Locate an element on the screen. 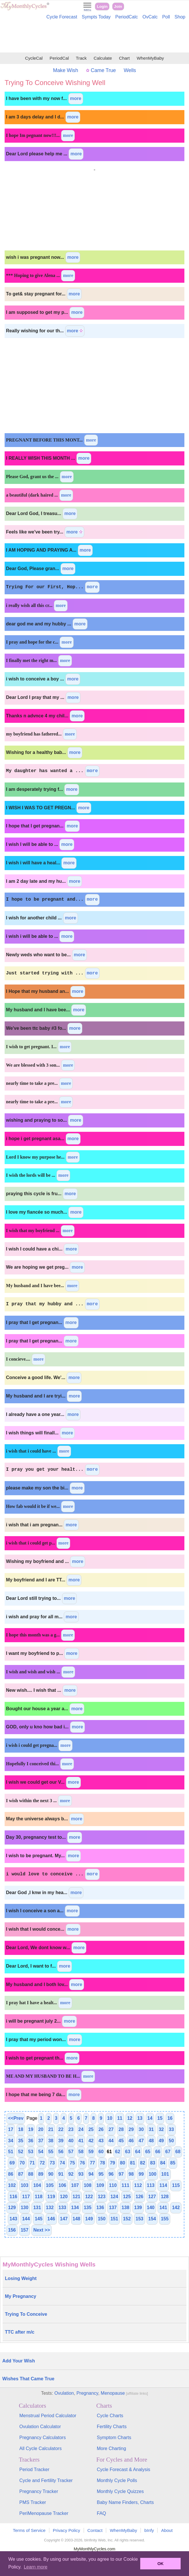 Image resolution: width=189 pixels, height=2576 pixels. 63 is located at coordinates (127, 2151).